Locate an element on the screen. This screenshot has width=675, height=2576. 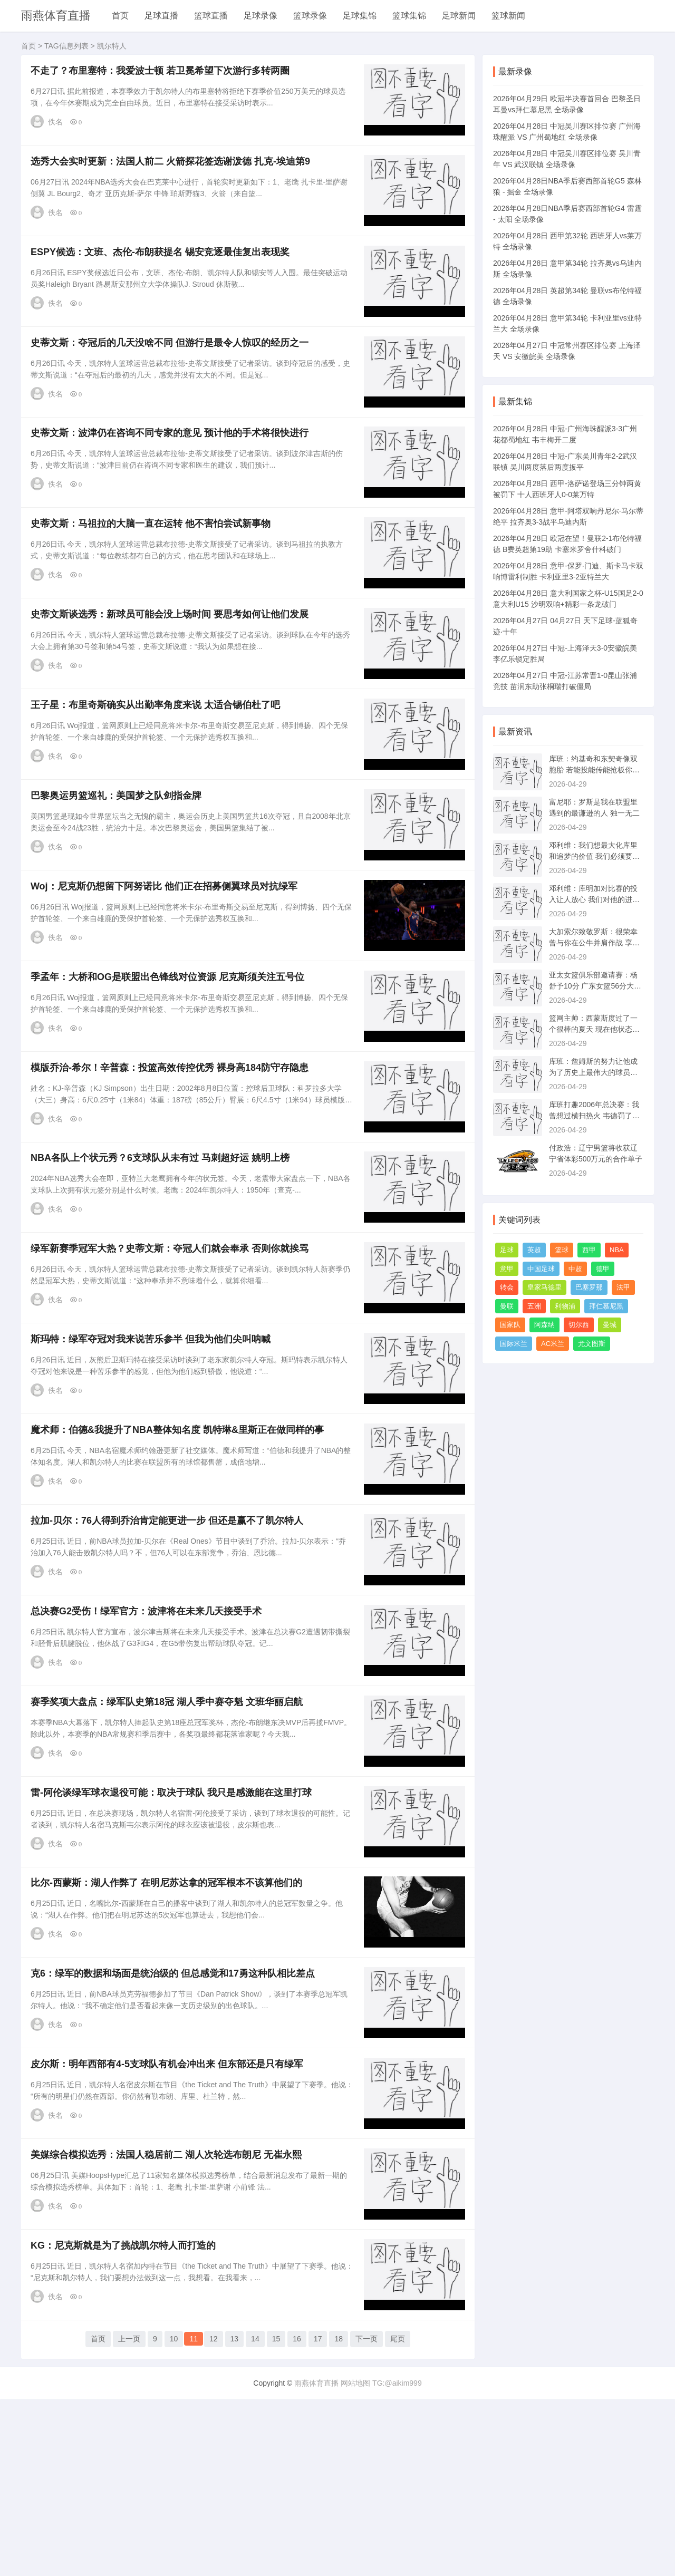
国际米兰 is located at coordinates (513, 1344).